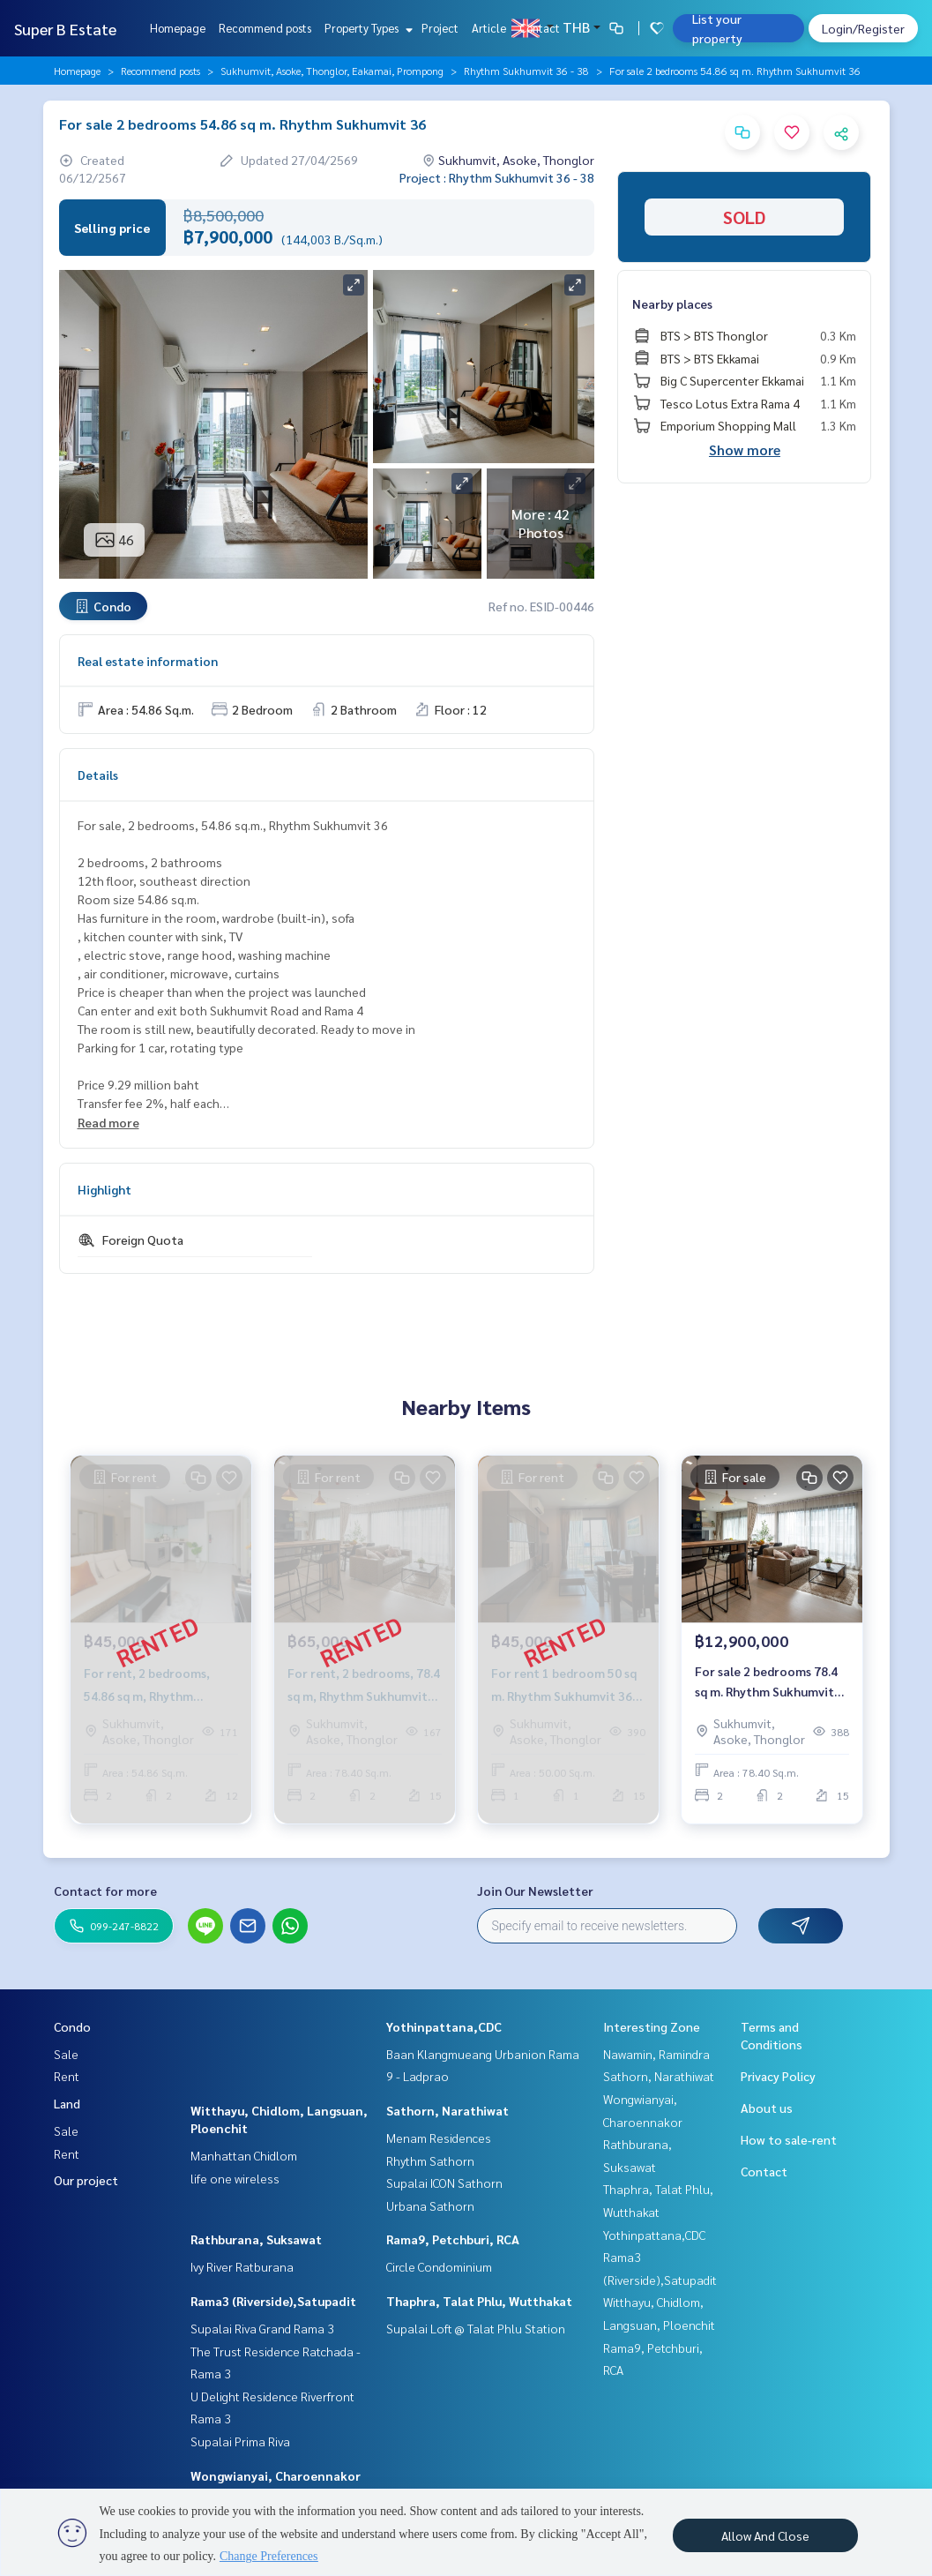  Describe the element at coordinates (526, 71) in the screenshot. I see `Rhythm Sukhumvit 36 - 38` at that location.